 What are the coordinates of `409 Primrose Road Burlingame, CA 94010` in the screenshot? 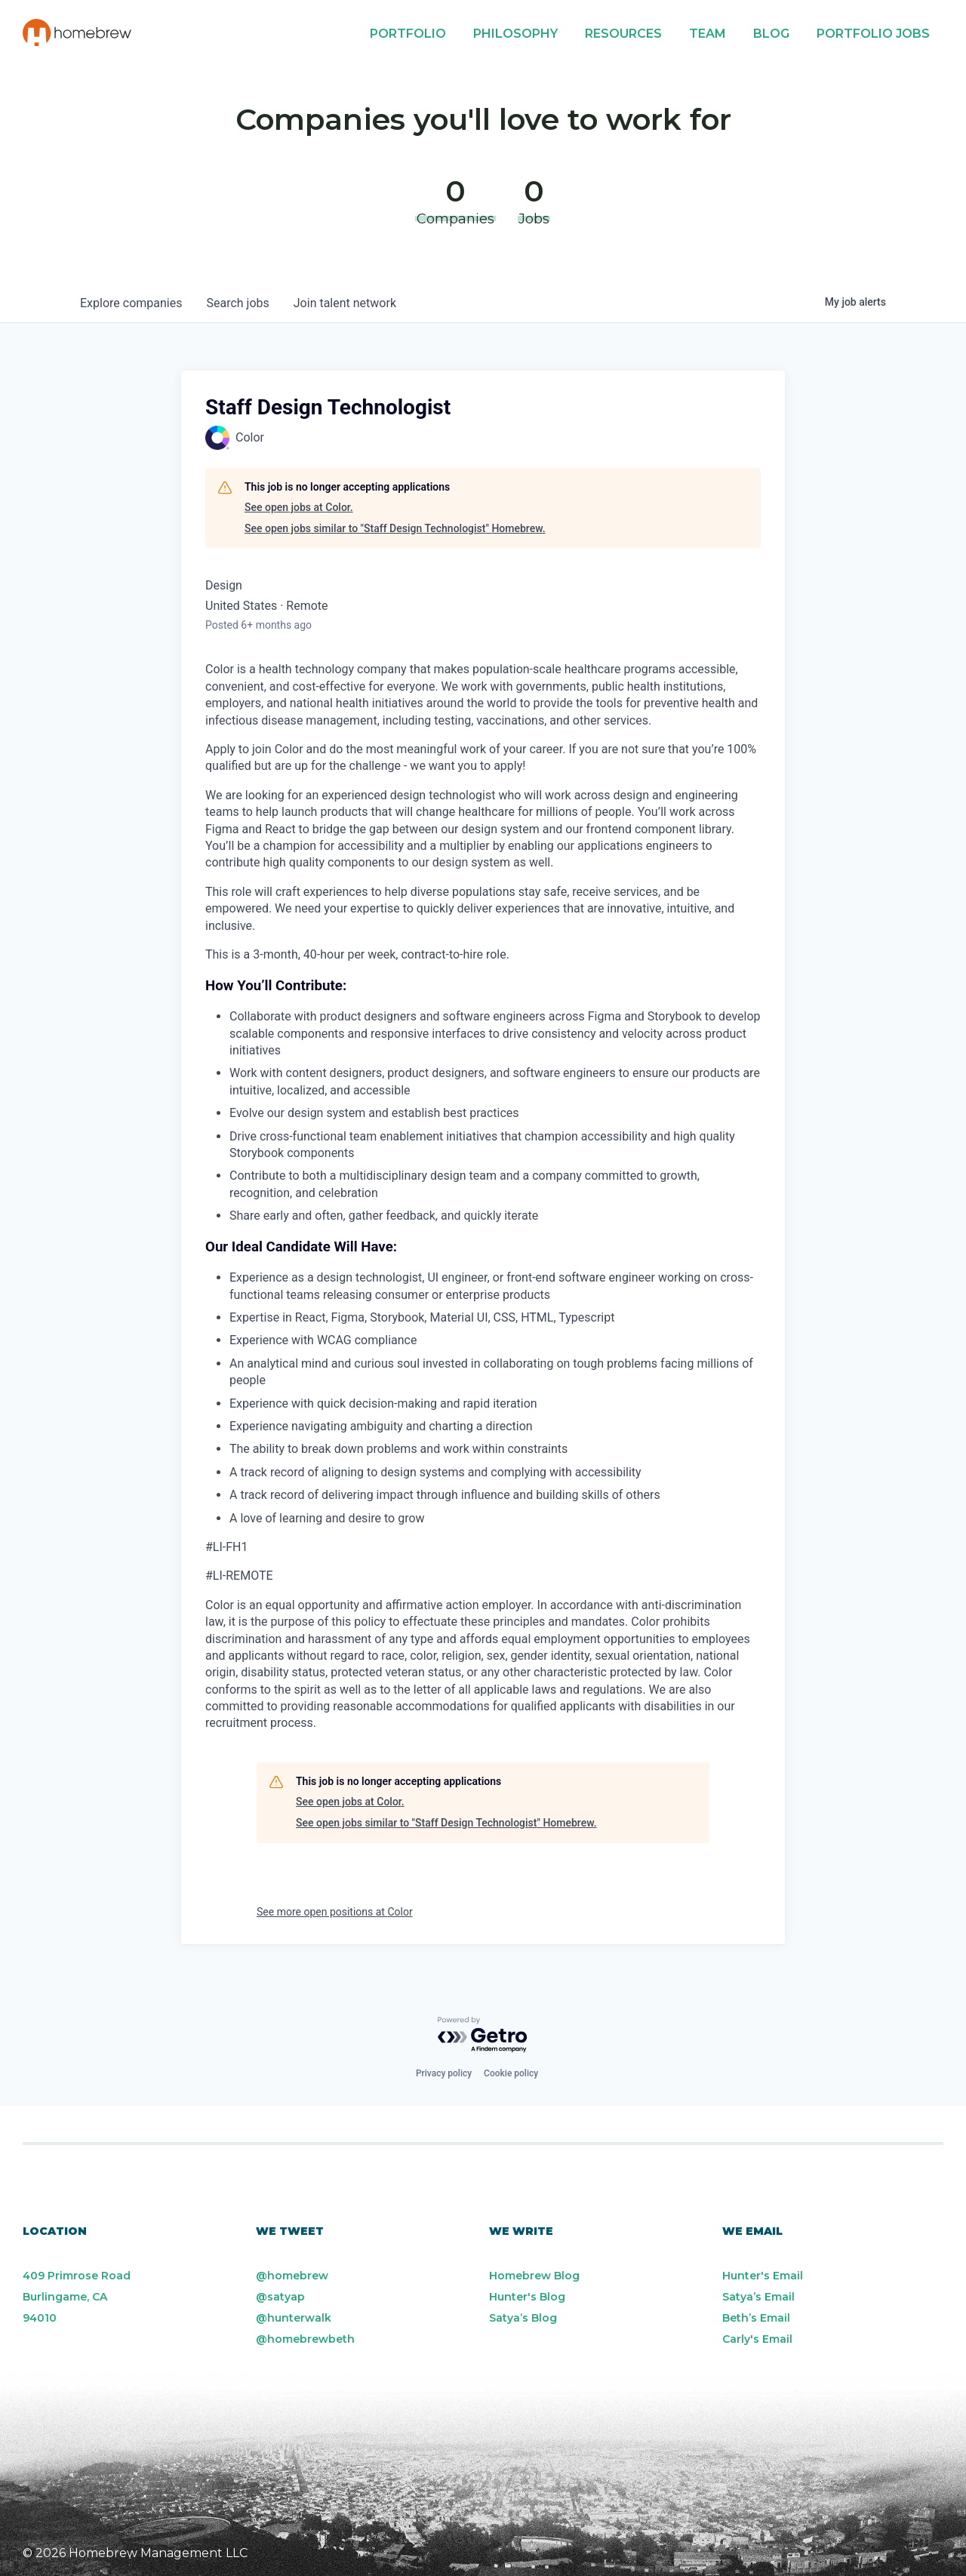 It's located at (77, 2297).